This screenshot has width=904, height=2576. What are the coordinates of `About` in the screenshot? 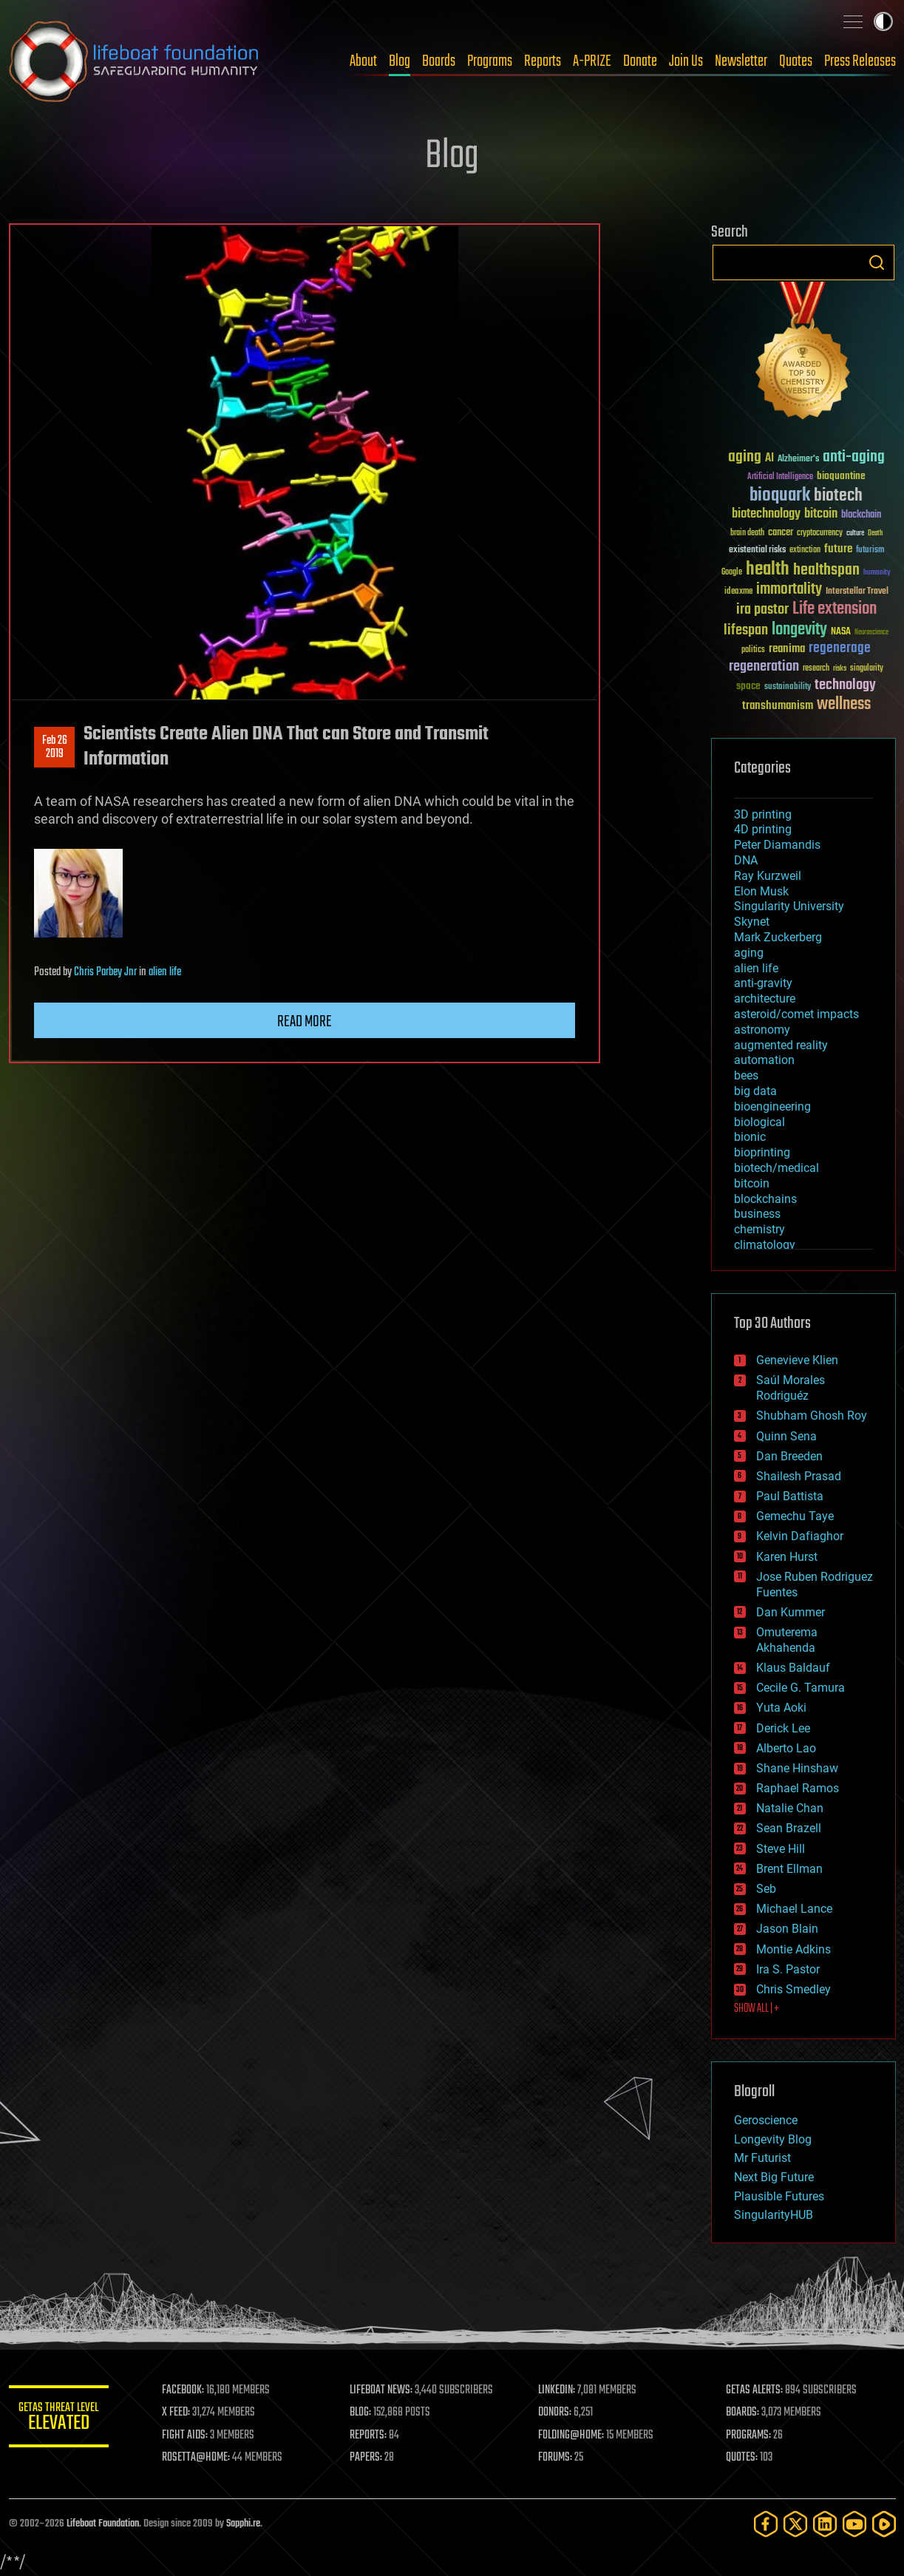 It's located at (363, 61).